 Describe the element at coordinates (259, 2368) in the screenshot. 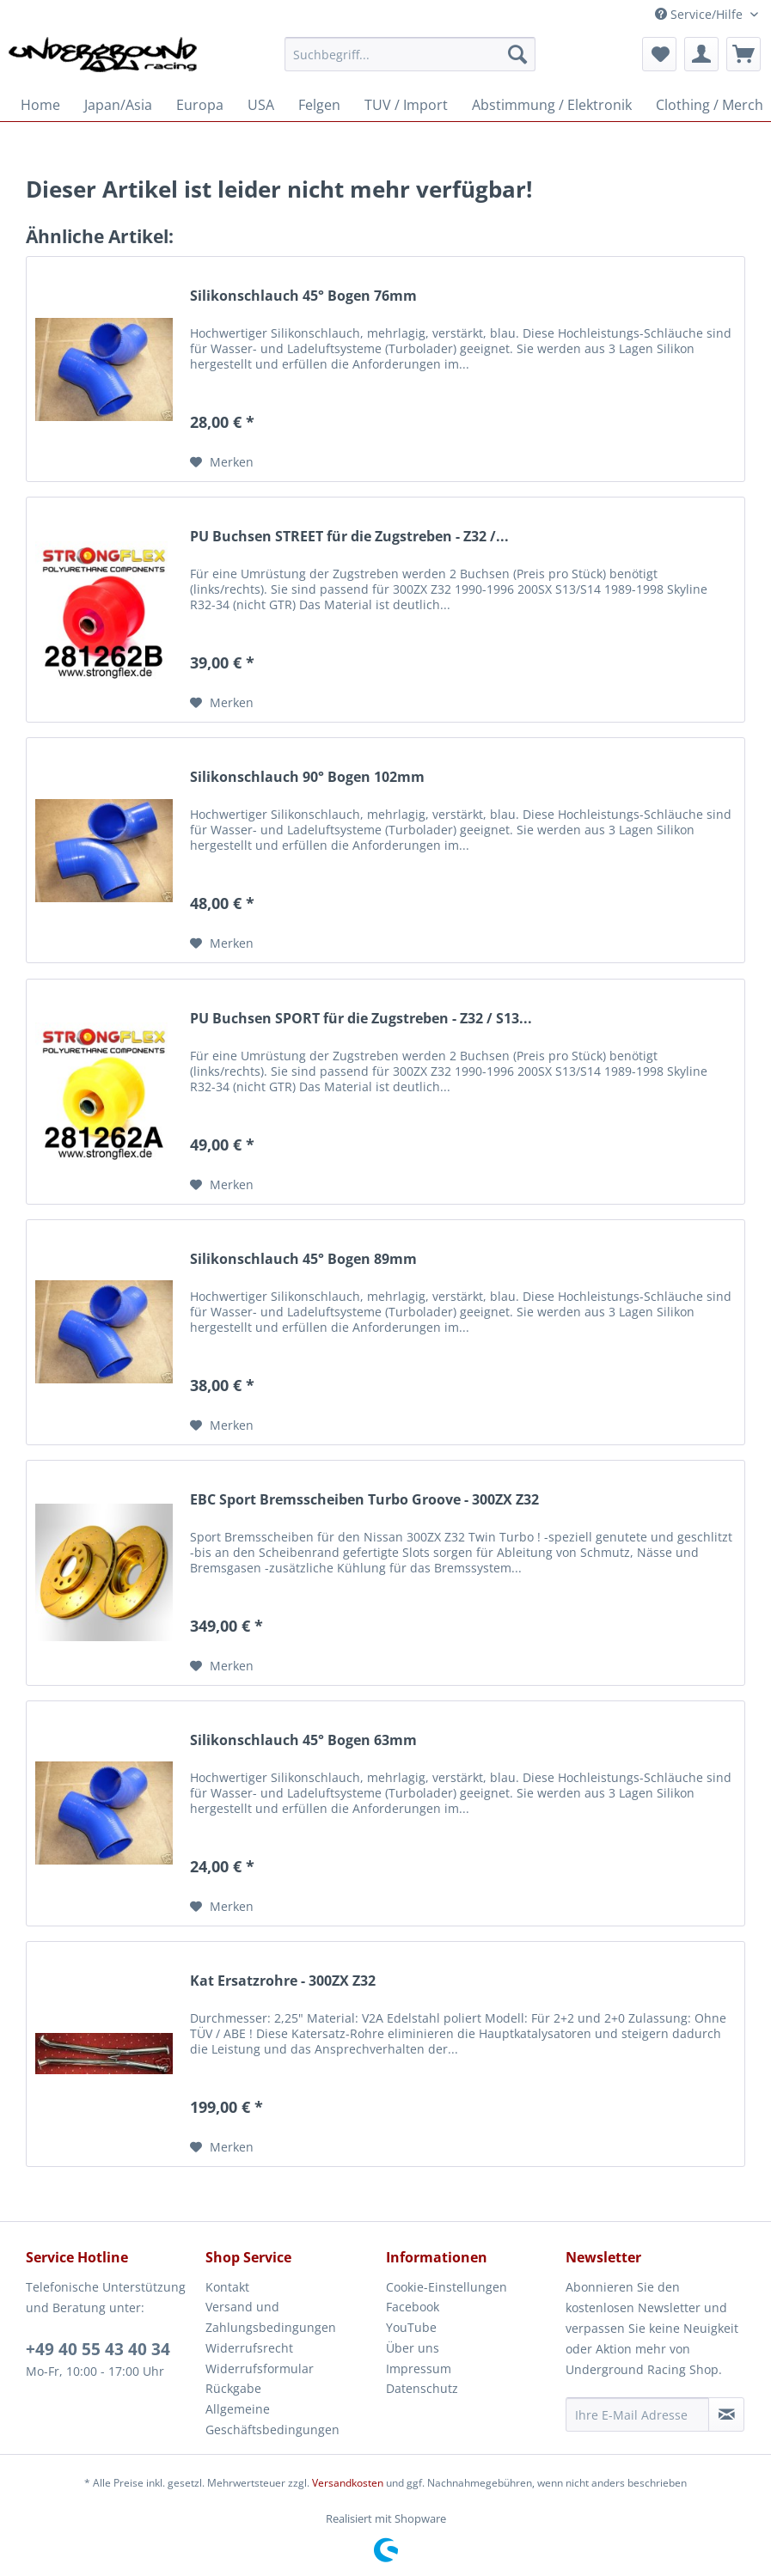

I see `Widerrufsformular` at that location.